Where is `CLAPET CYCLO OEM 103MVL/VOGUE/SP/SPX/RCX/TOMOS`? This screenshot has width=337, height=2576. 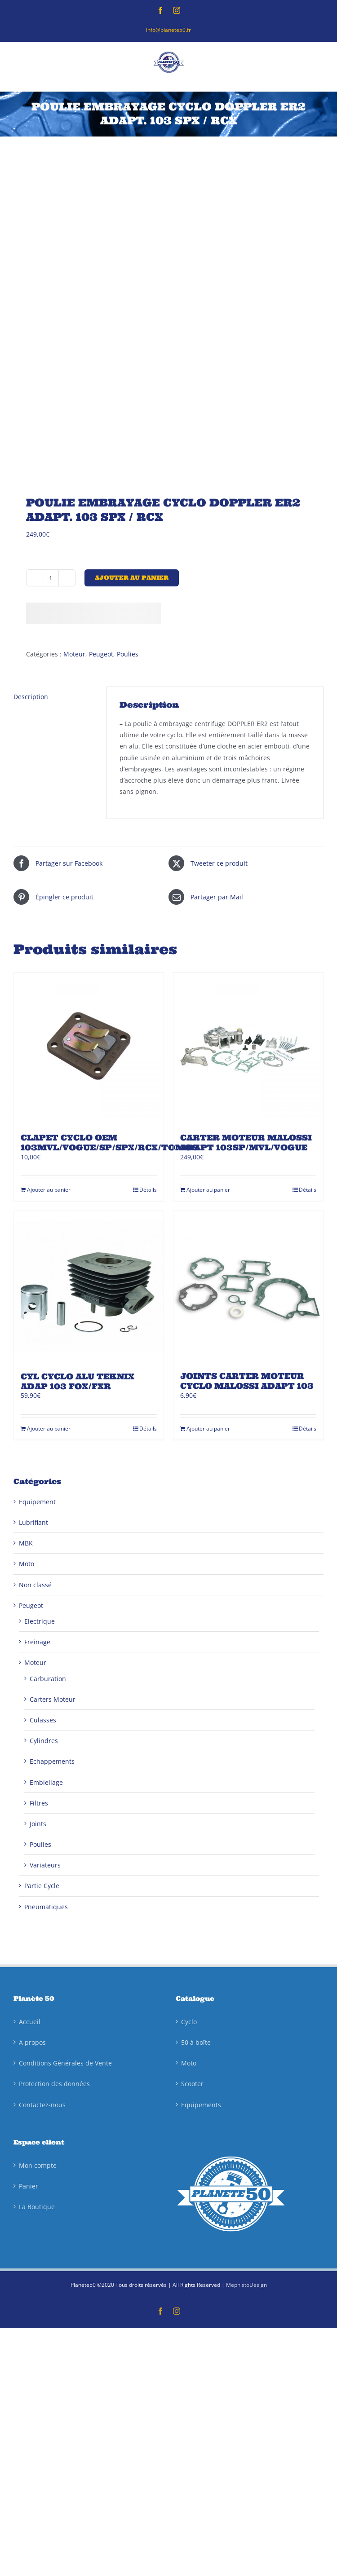 CLAPET CYCLO OEM 103MVL/VOGUE/SP/SPX/RCX/TOMOS is located at coordinates (109, 1142).